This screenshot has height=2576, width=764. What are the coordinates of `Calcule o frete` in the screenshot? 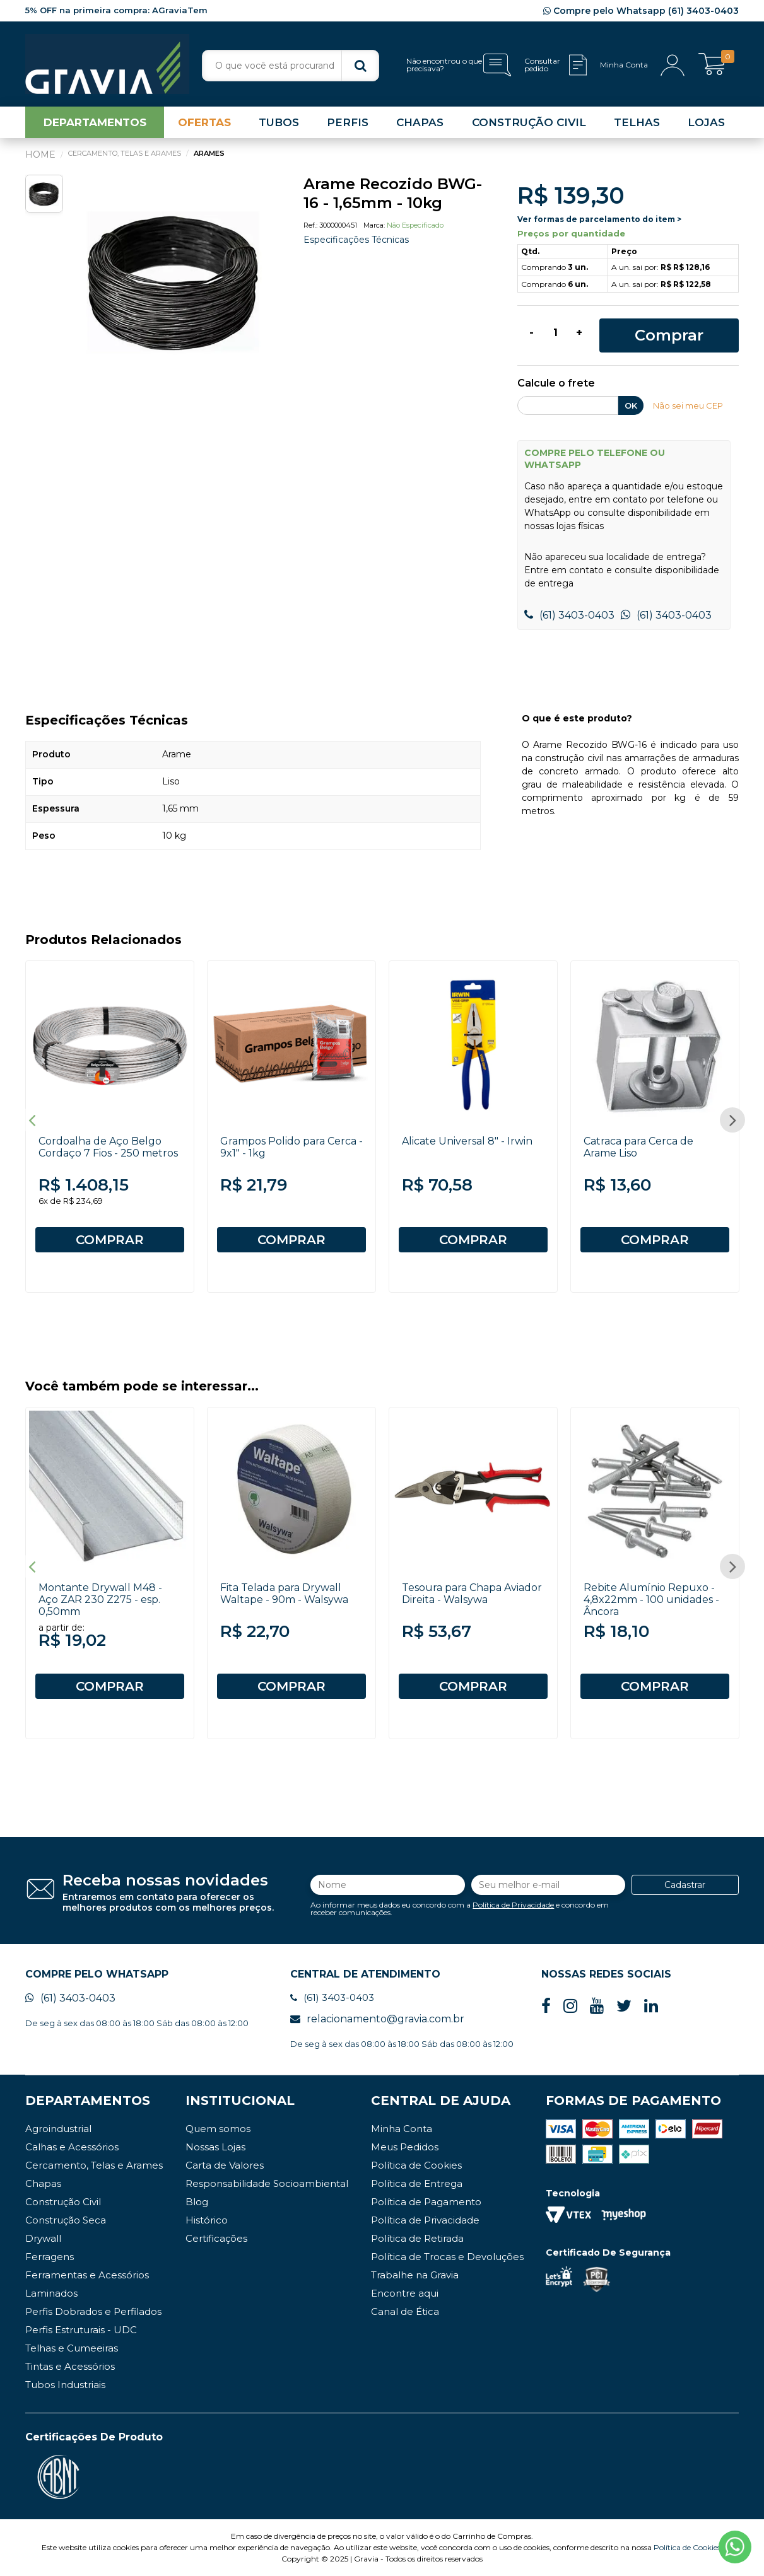 It's located at (556, 383).